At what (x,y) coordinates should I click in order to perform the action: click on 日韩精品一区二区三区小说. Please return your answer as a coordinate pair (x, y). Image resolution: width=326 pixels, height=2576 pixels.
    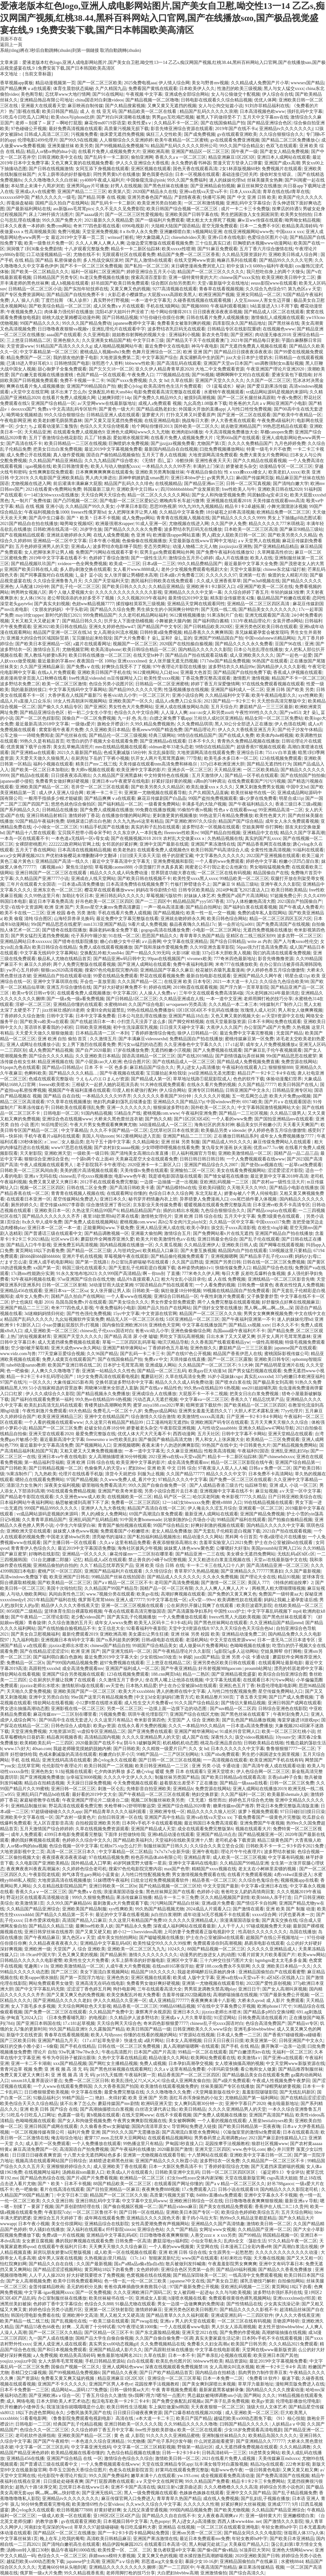
    Looking at the image, I should click on (35, 289).